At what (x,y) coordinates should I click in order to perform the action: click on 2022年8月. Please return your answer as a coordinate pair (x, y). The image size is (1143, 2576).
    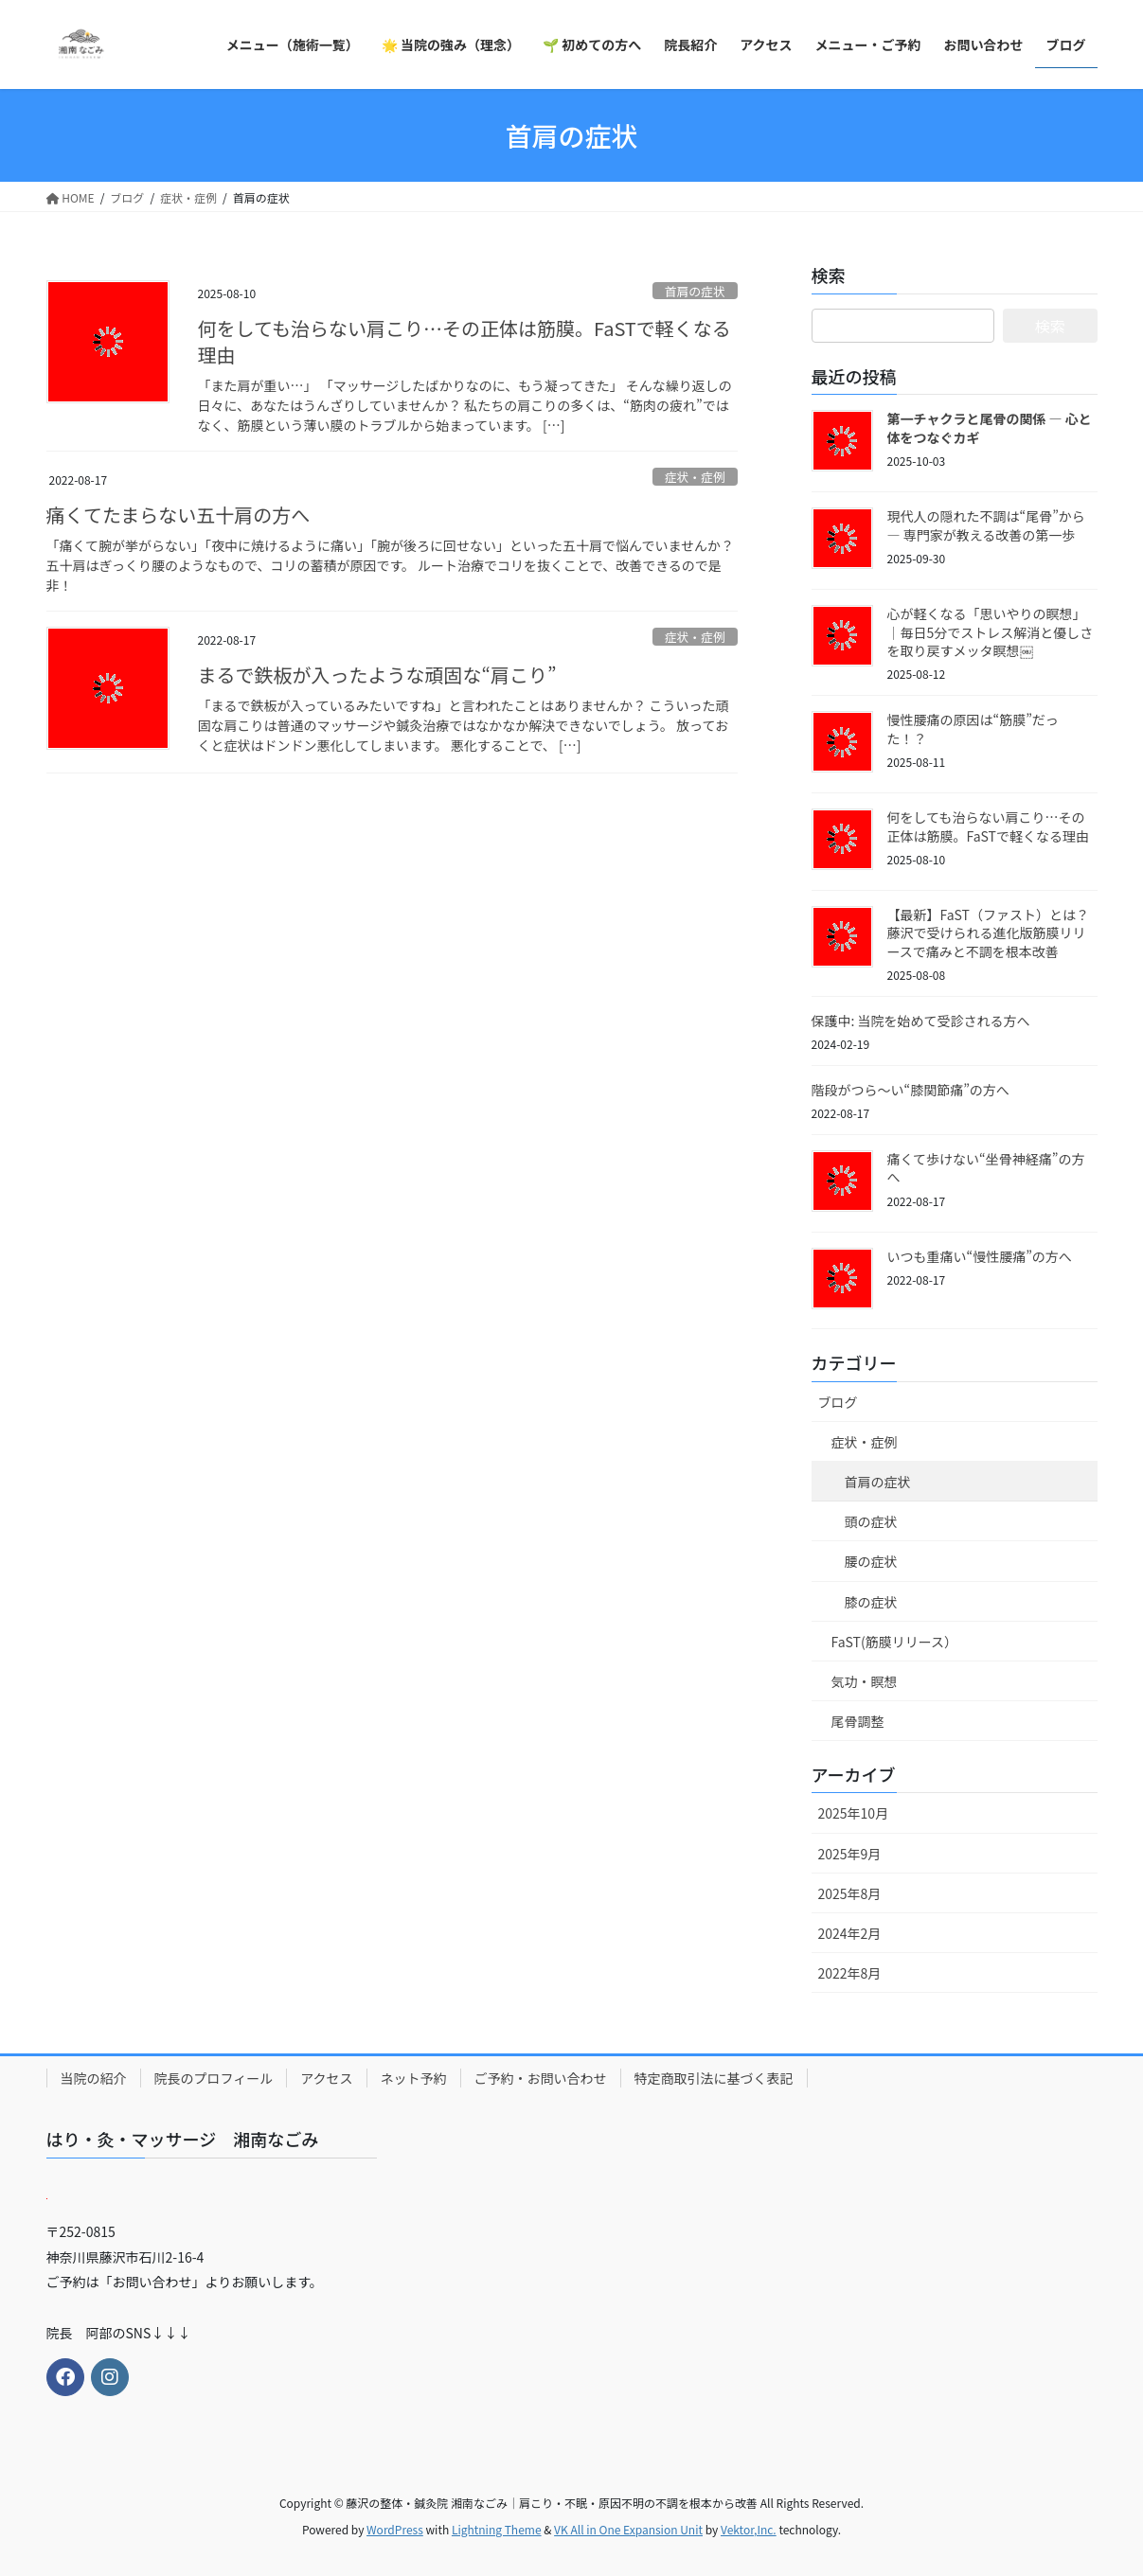
    Looking at the image, I should click on (850, 1972).